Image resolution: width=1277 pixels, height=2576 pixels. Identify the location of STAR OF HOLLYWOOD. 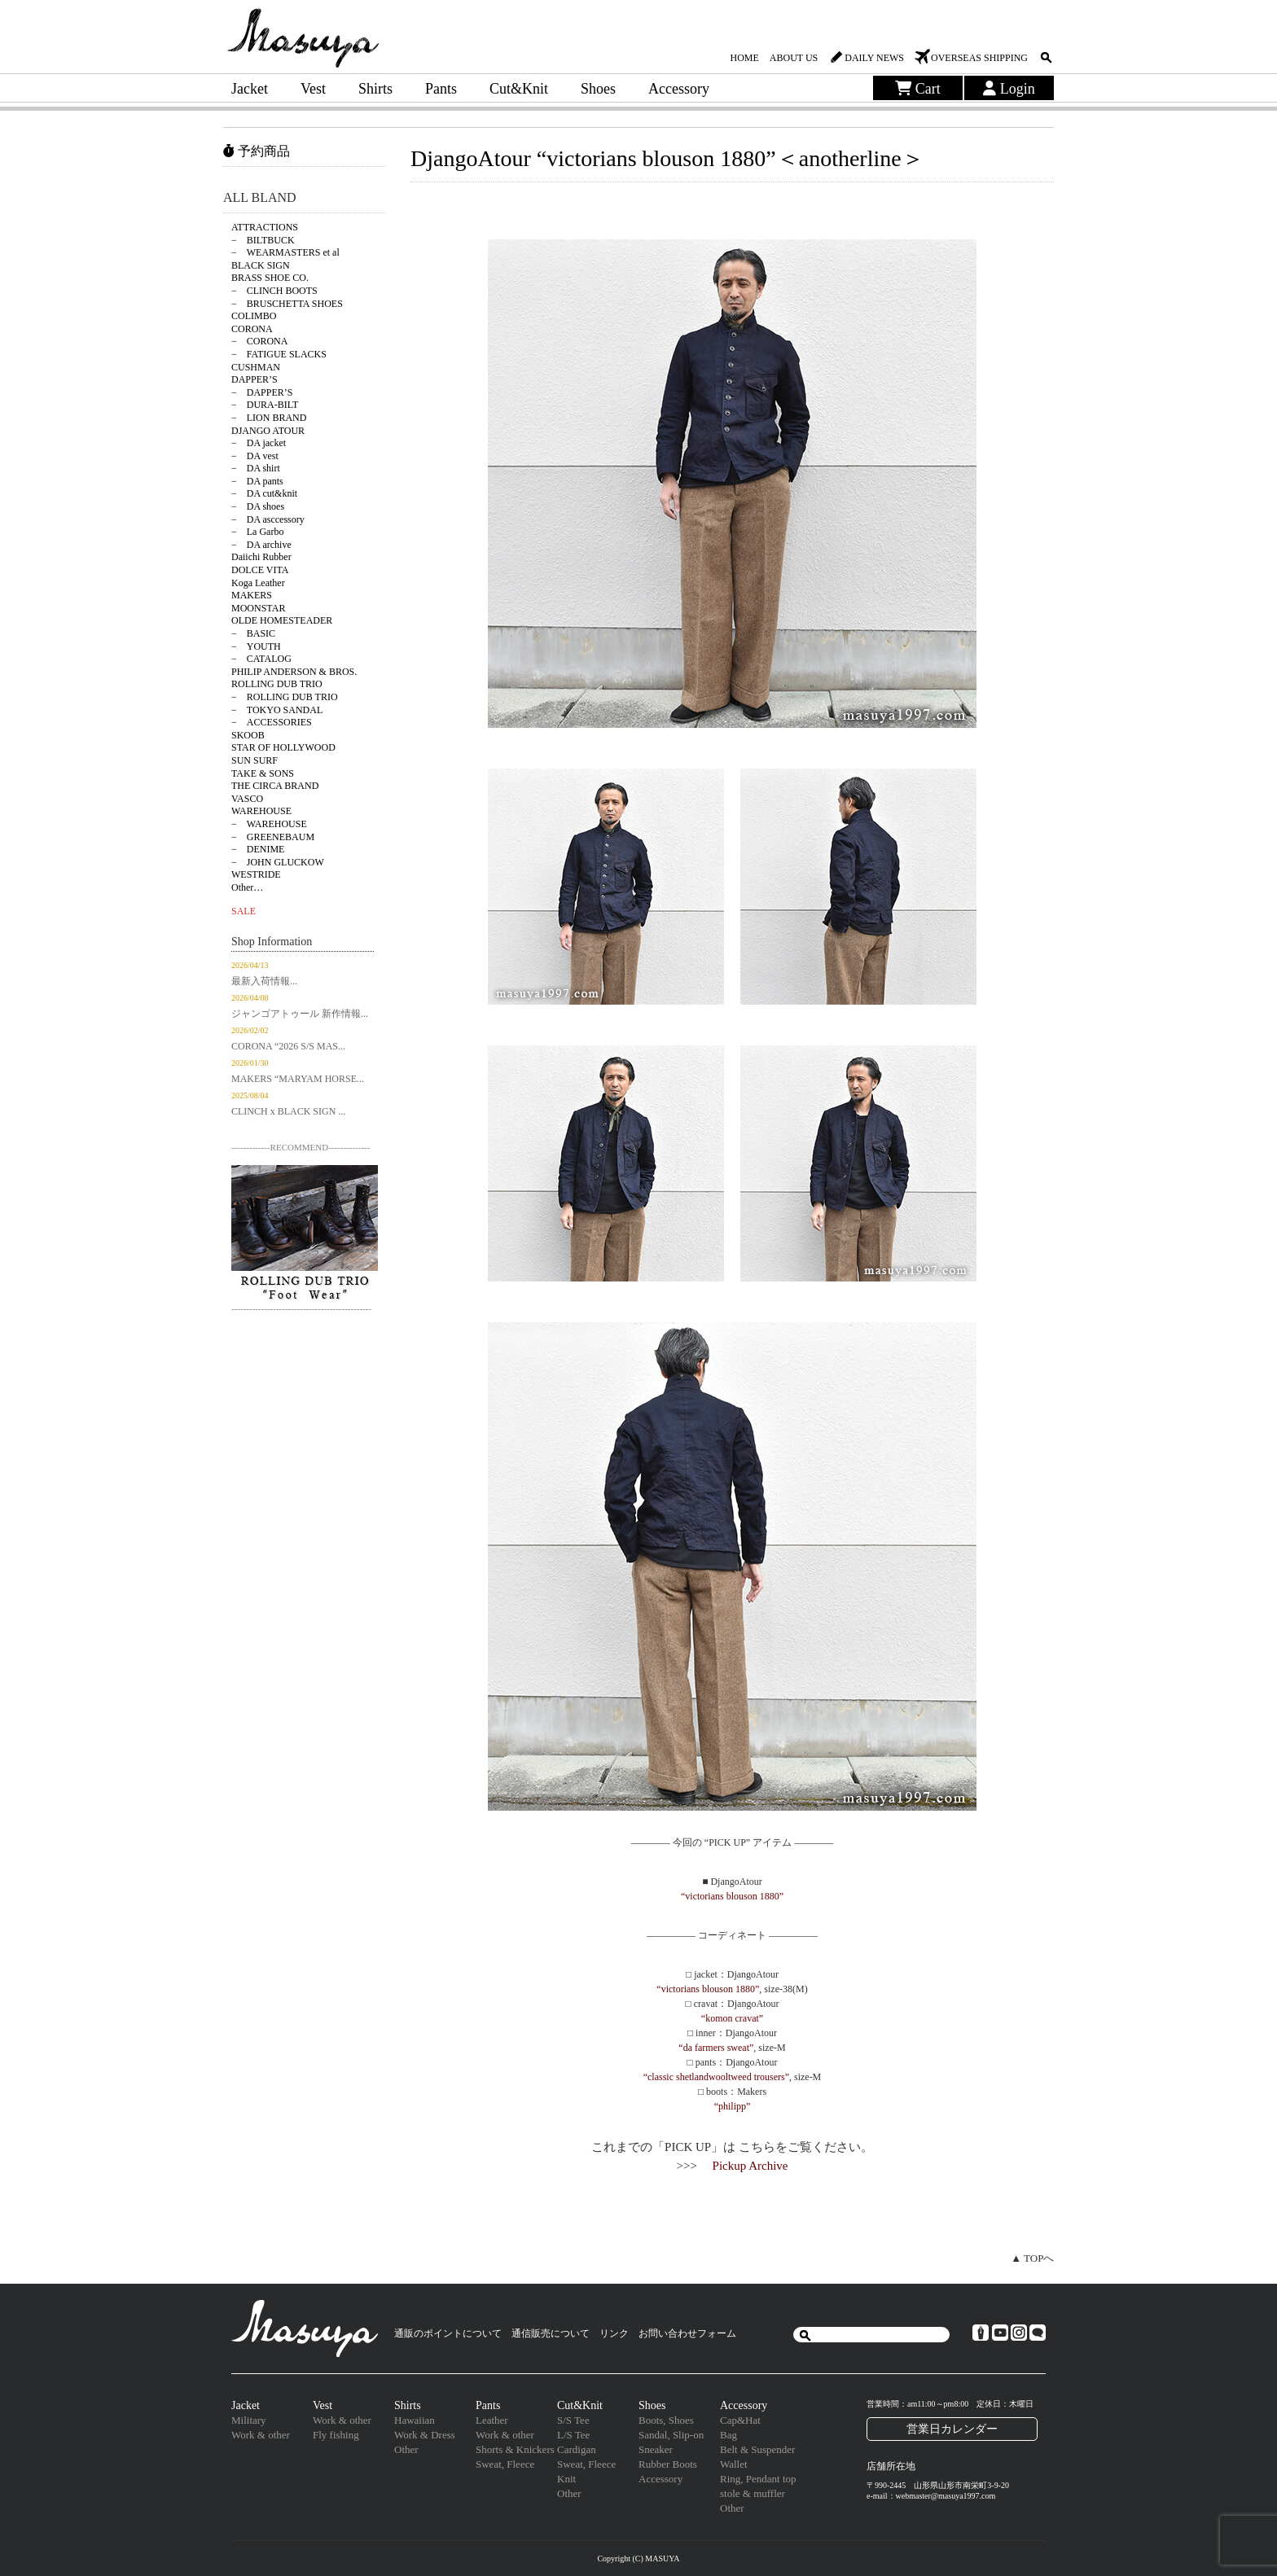
(283, 747).